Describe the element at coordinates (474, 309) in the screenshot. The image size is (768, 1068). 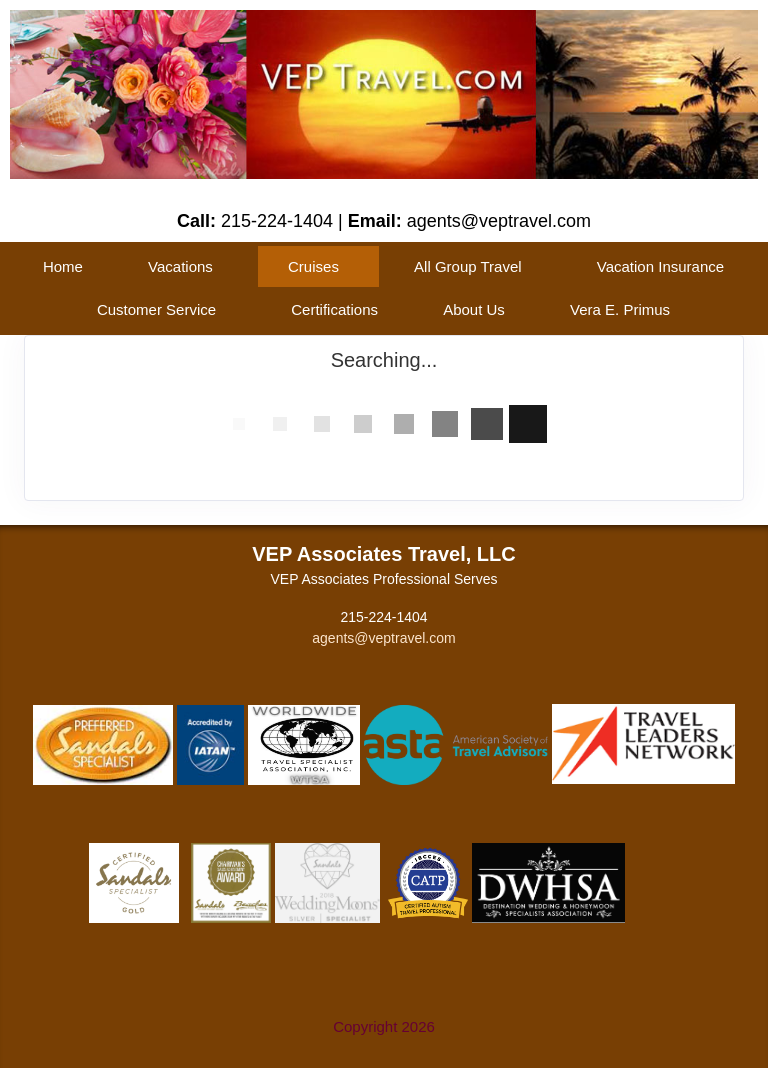
I see `About Us` at that location.